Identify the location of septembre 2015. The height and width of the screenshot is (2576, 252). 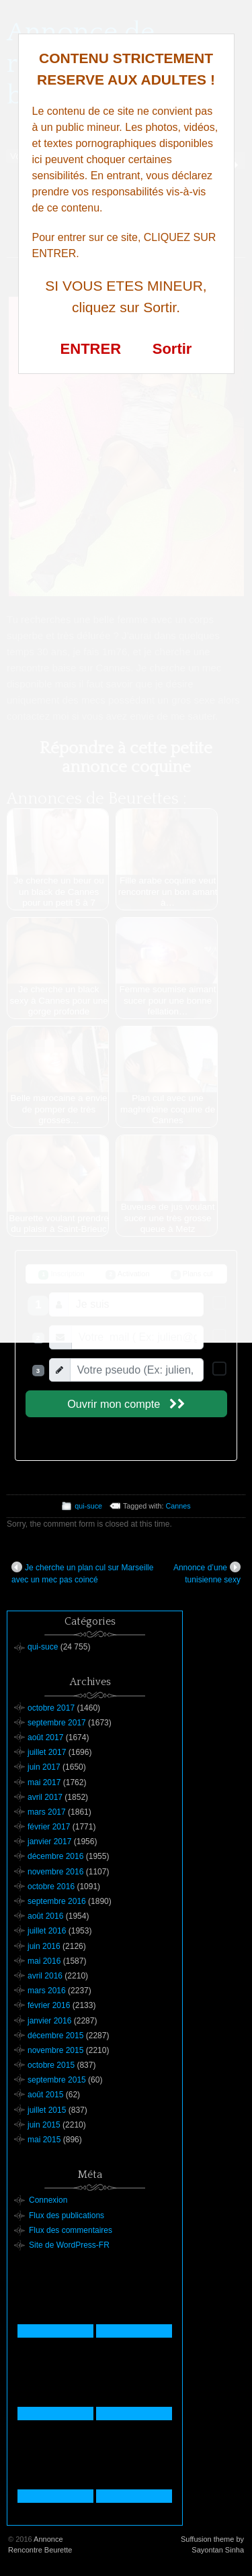
(57, 2080).